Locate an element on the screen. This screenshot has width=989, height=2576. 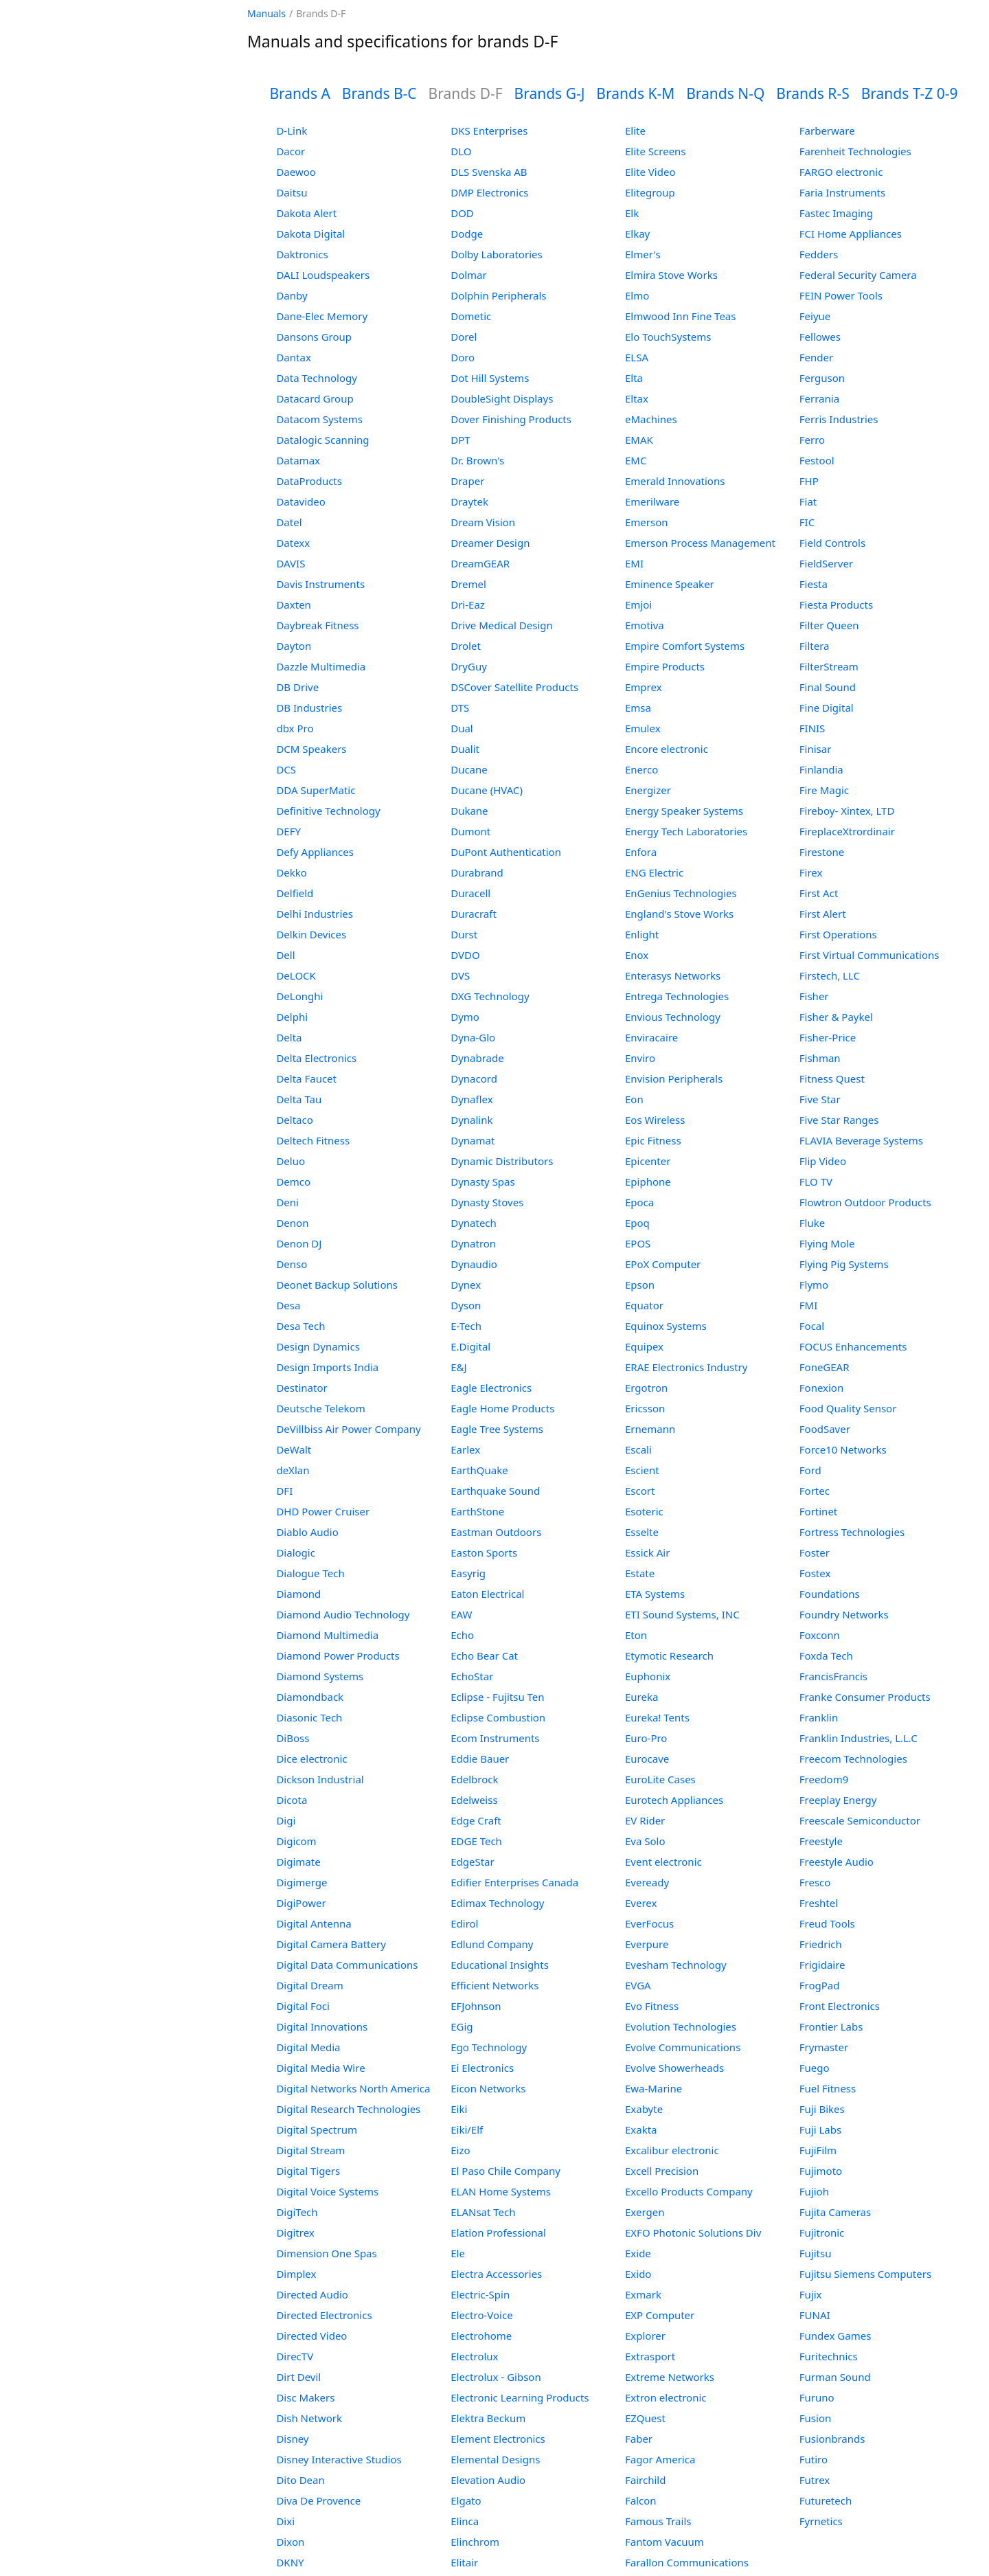
Fundex Games is located at coordinates (835, 2335).